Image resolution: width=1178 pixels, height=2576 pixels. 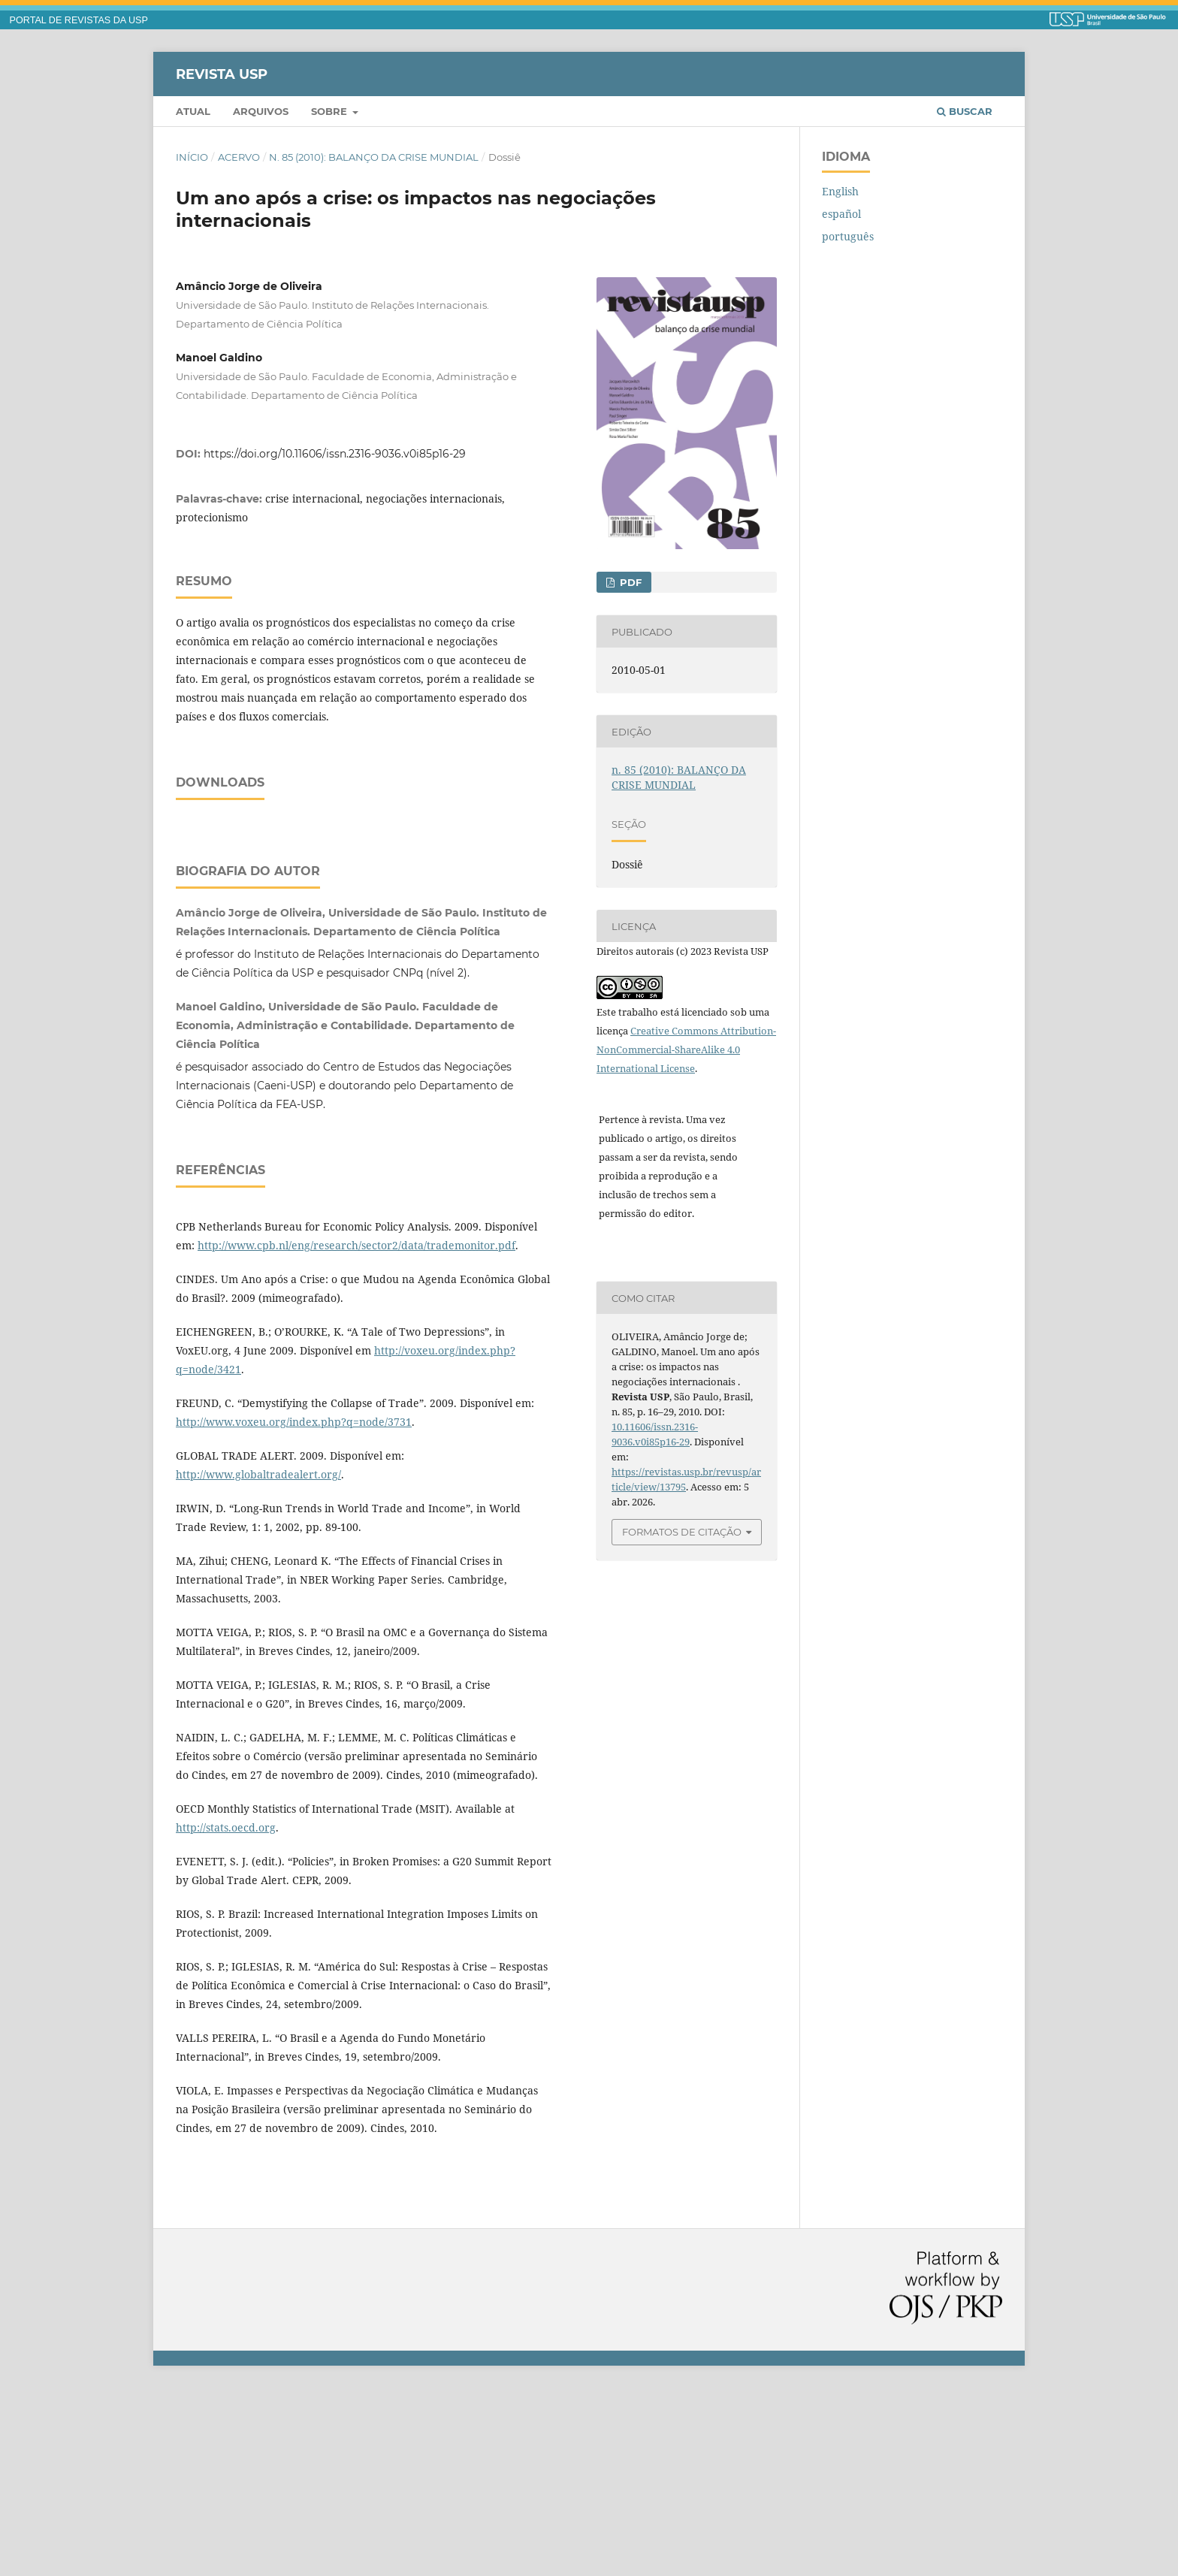 What do you see at coordinates (258, 1662) in the screenshot?
I see `http://www.globaltradealert.org/` at bounding box center [258, 1662].